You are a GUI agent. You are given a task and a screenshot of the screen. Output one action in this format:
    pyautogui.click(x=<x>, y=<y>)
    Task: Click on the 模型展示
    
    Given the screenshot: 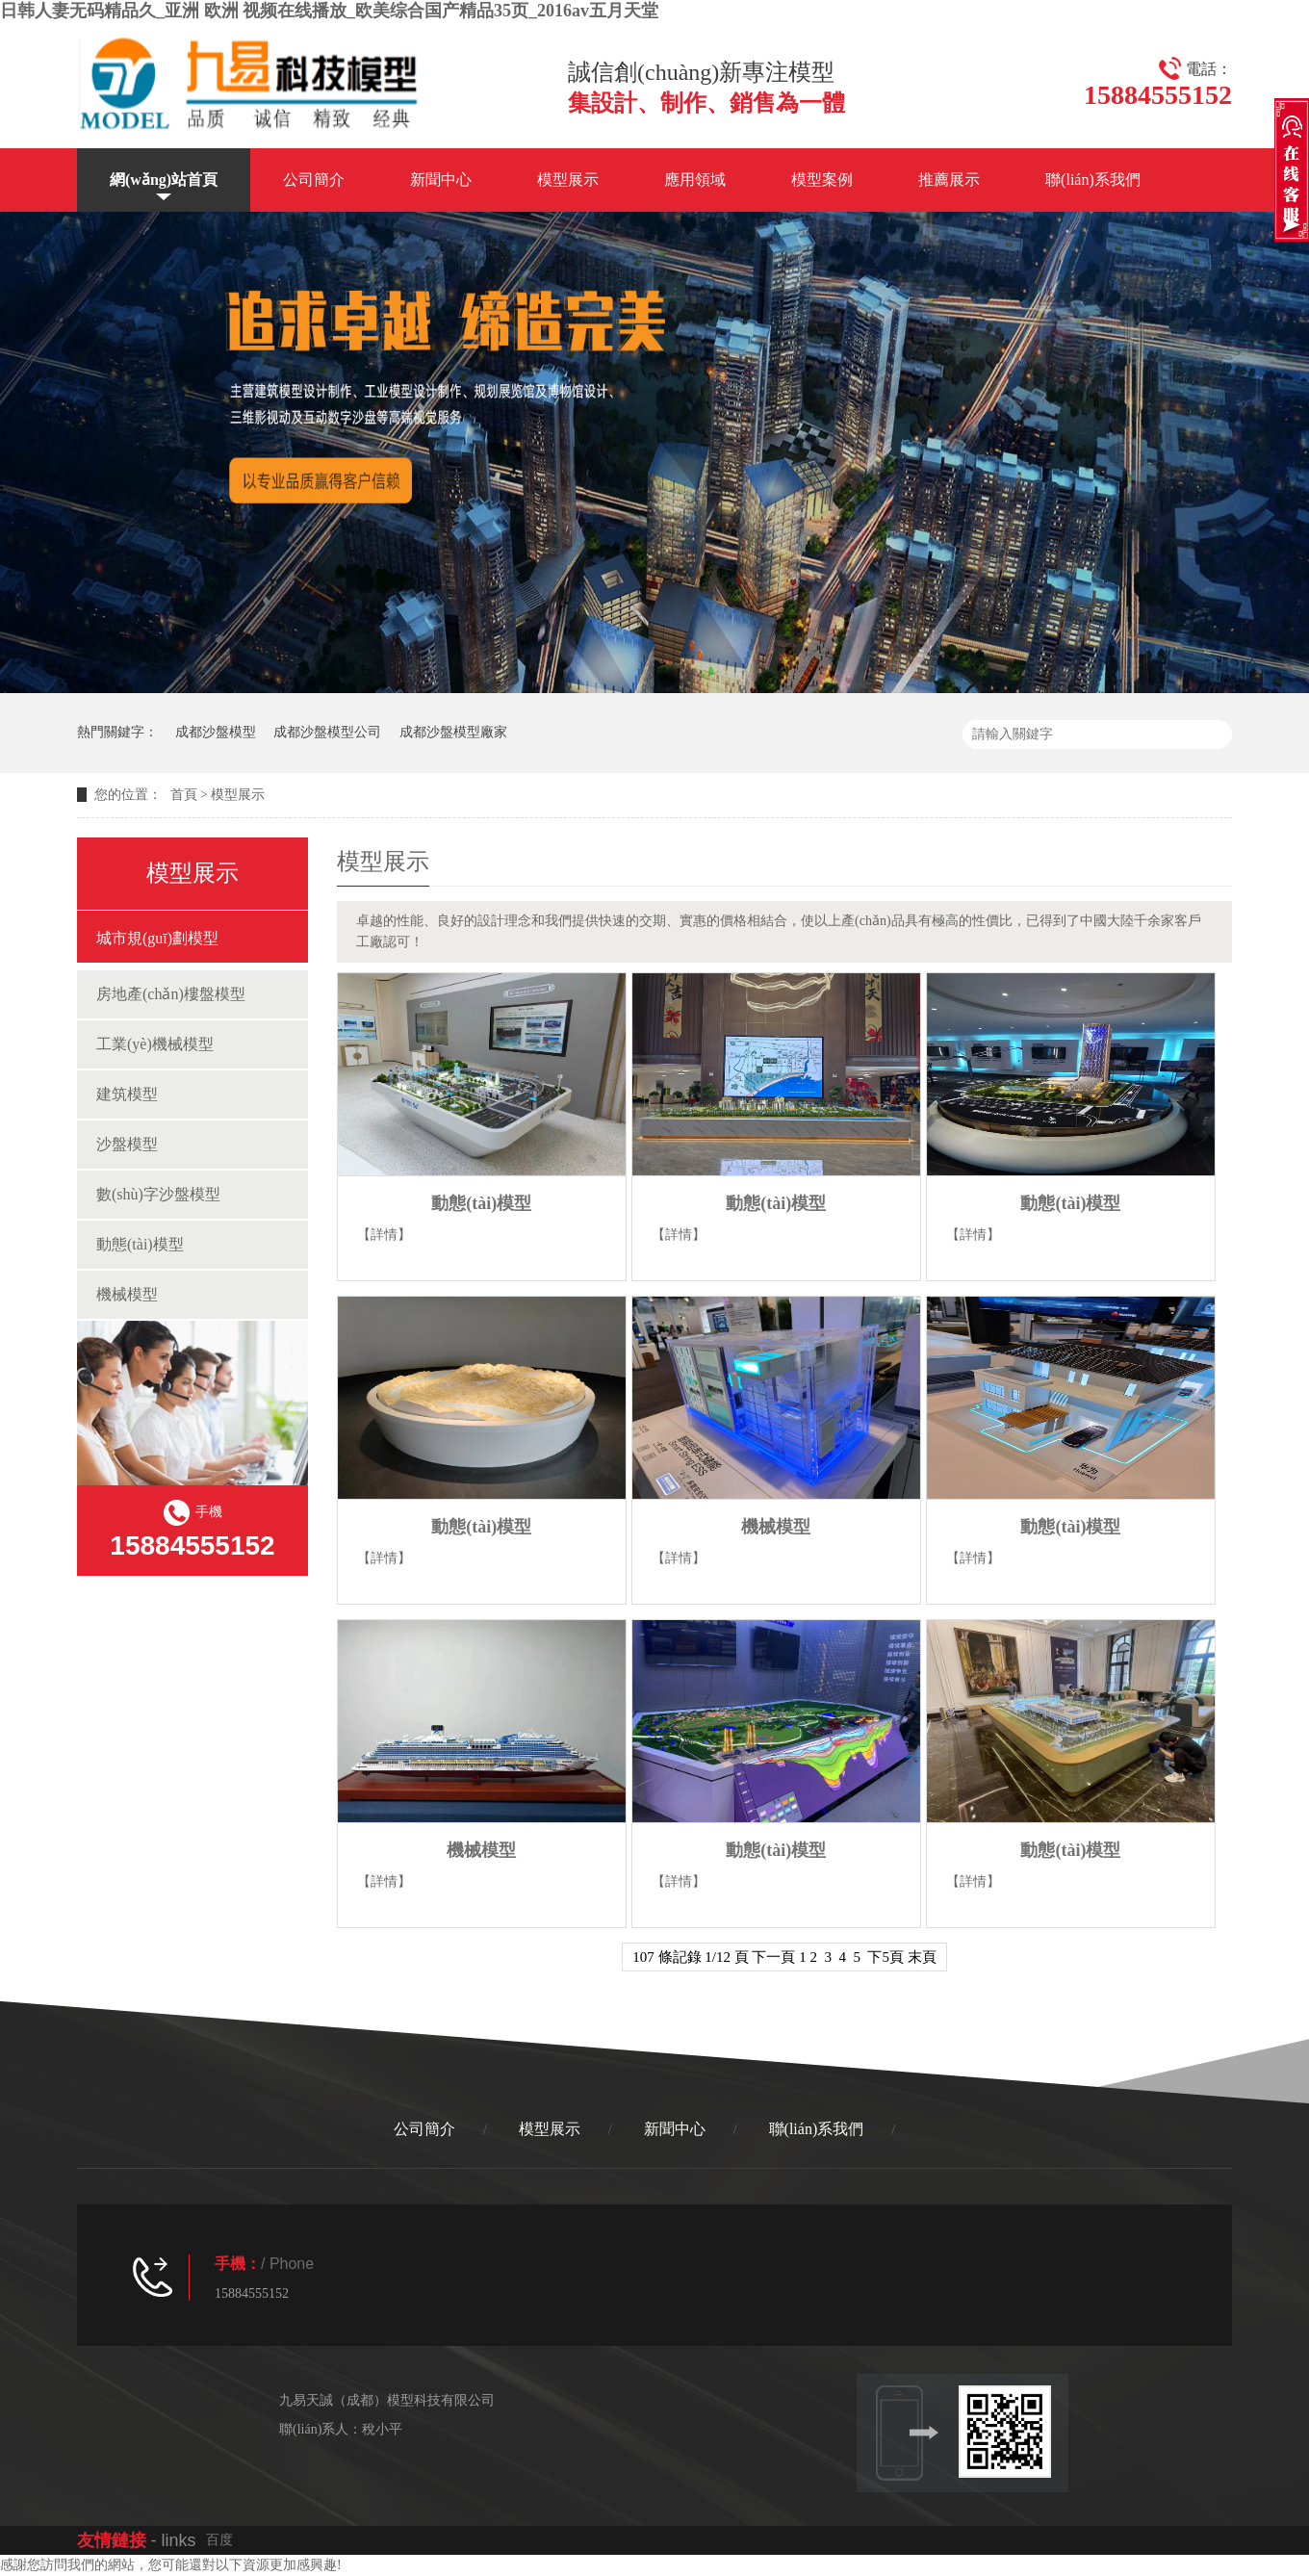 What is the action you would take?
    pyautogui.click(x=568, y=179)
    